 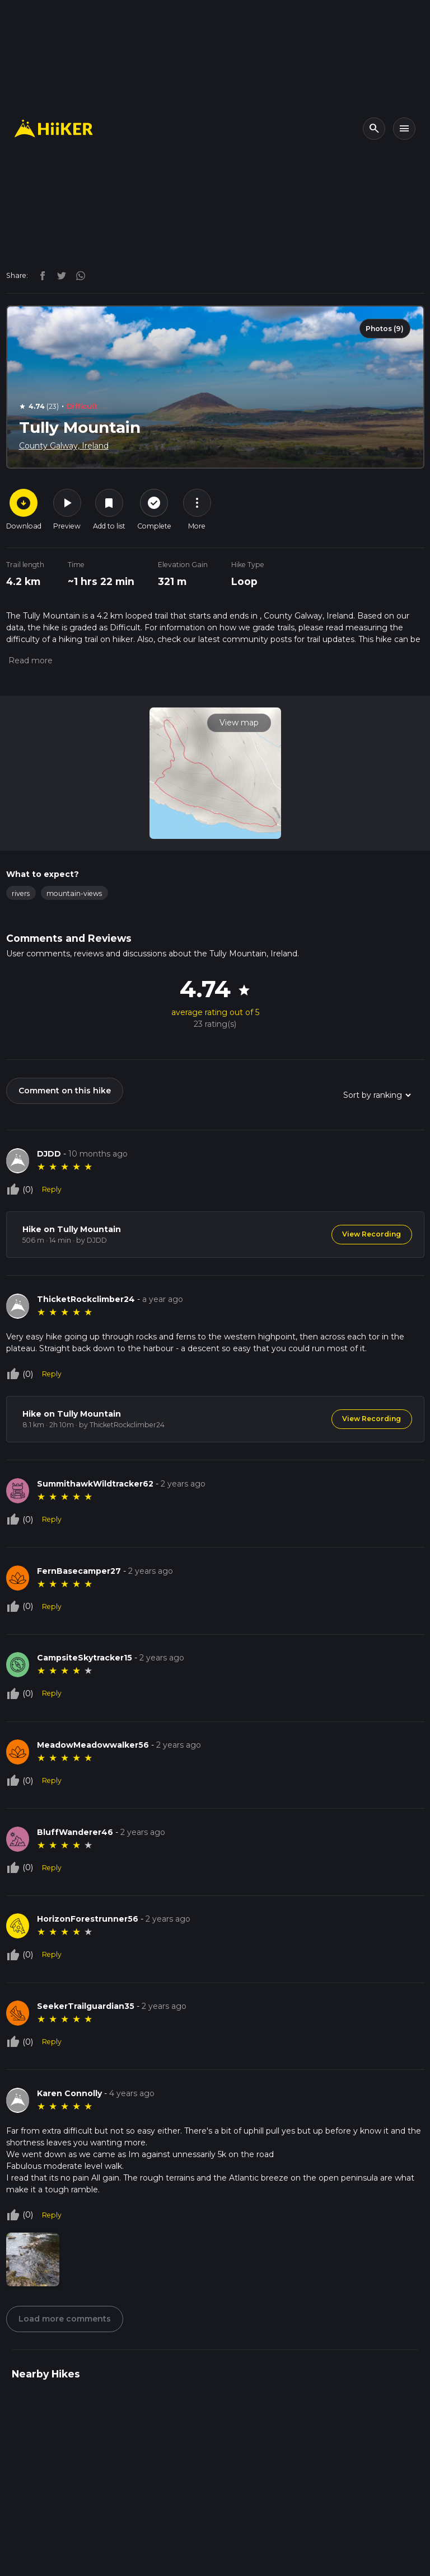 I want to click on [button], so click(x=29, y=660).